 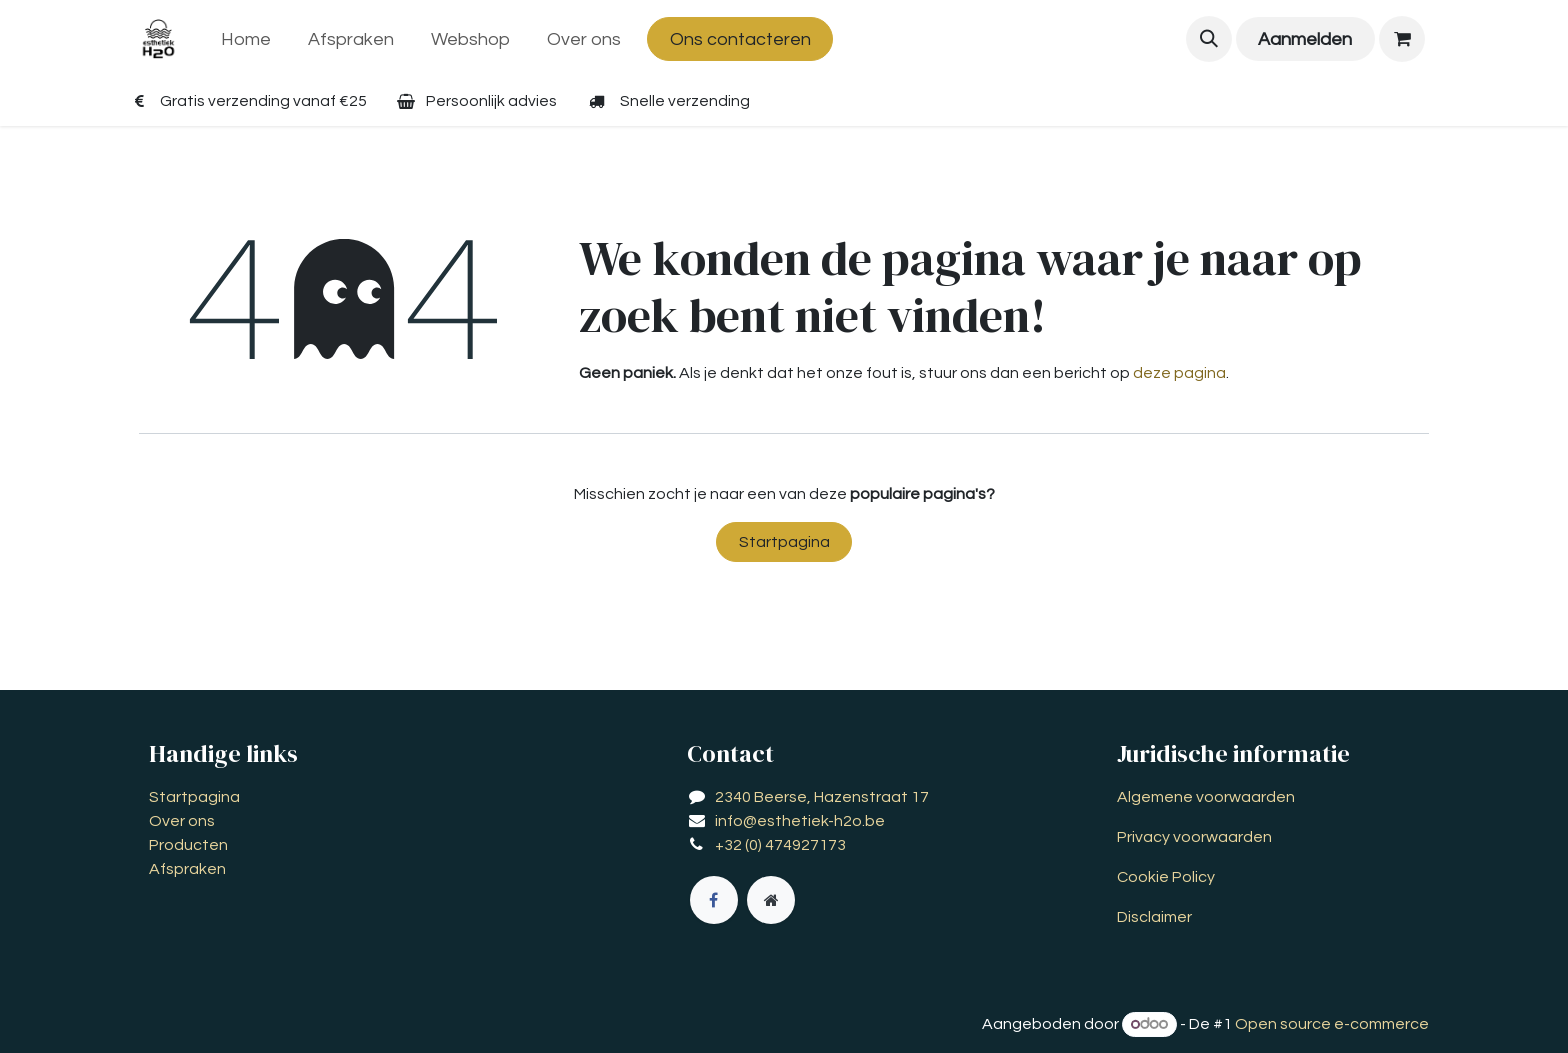 What do you see at coordinates (188, 845) in the screenshot?
I see `Producten` at bounding box center [188, 845].